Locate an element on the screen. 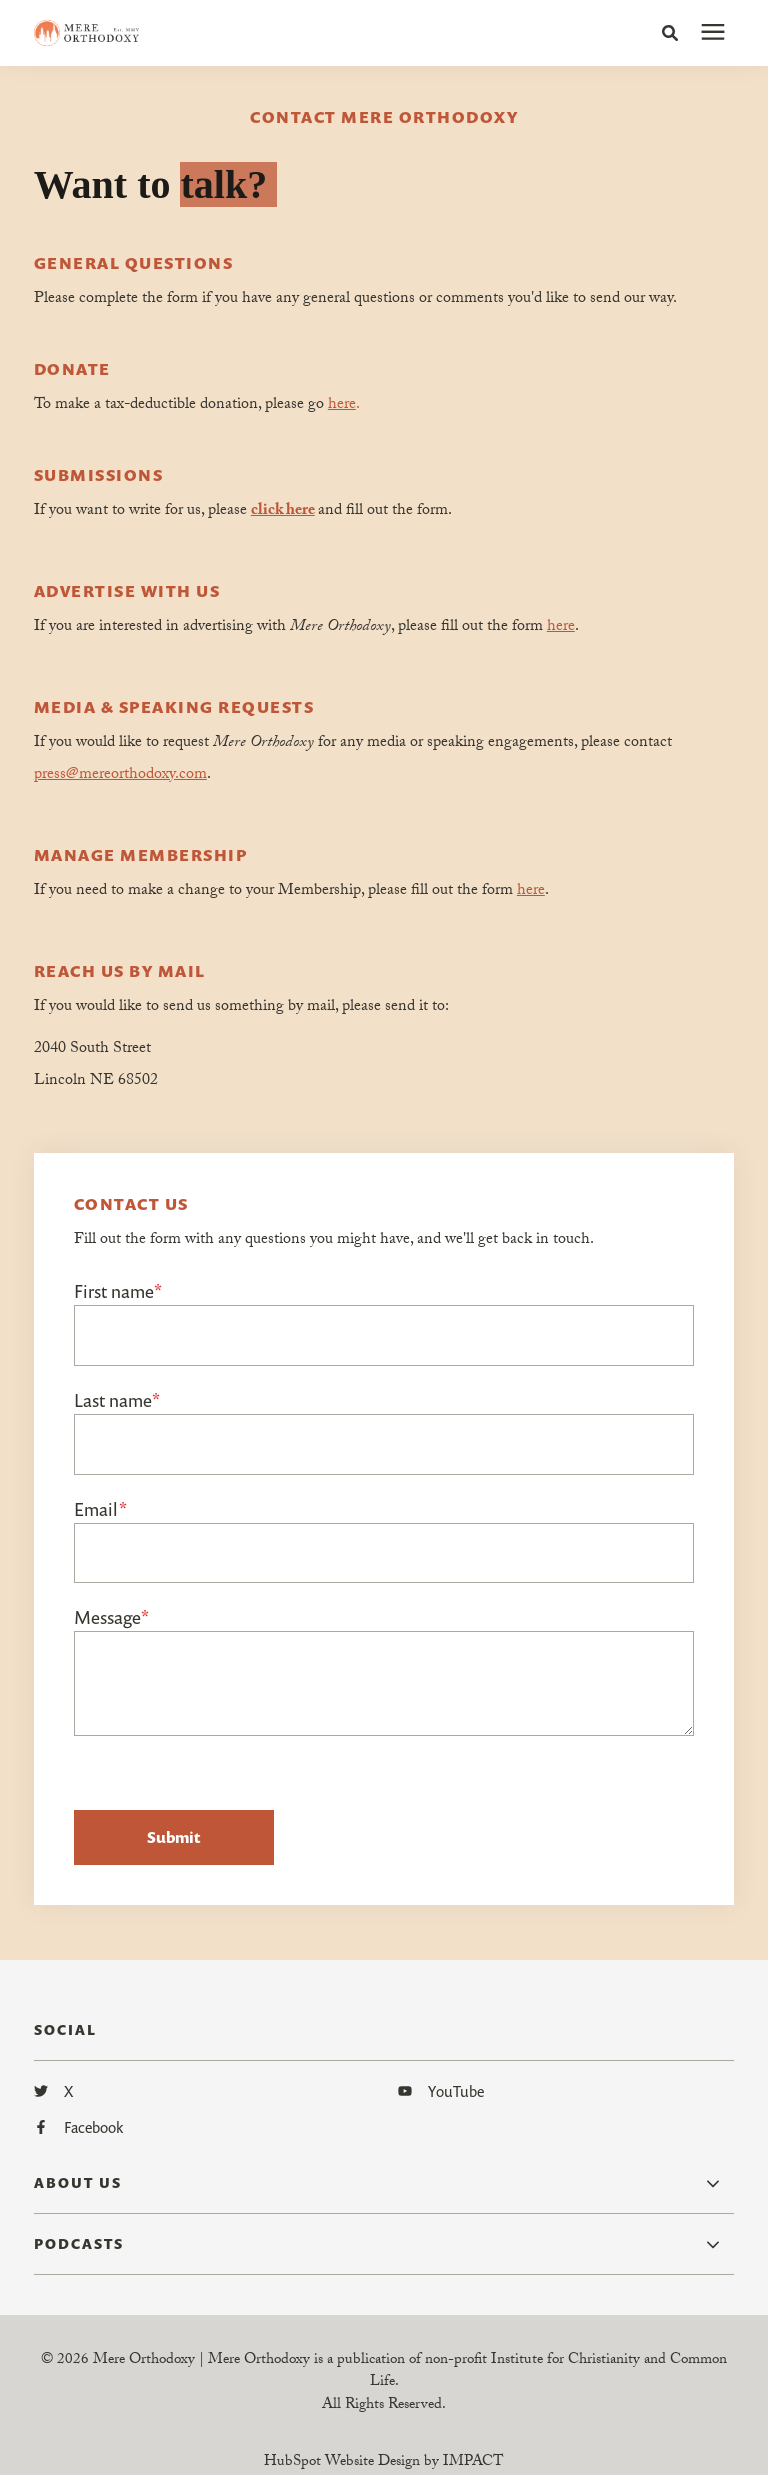 The image size is (768, 2477). click here is located at coordinates (283, 511).